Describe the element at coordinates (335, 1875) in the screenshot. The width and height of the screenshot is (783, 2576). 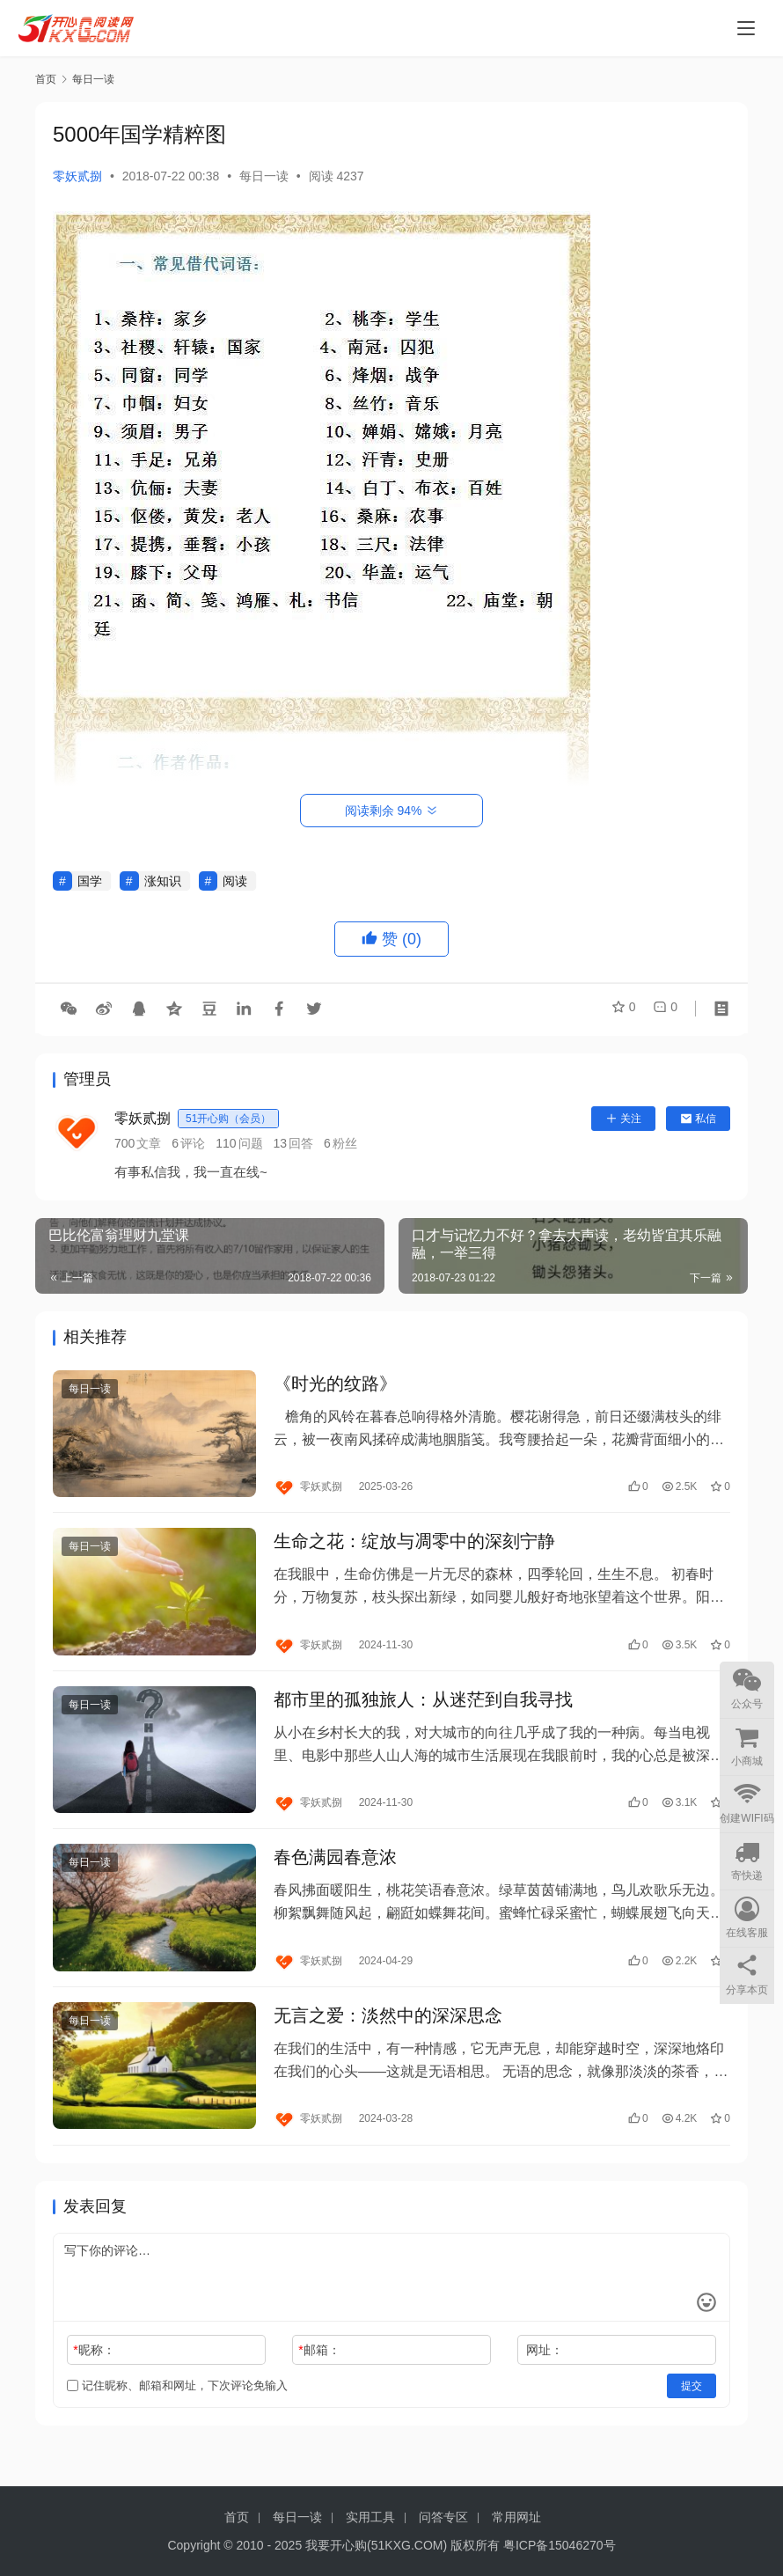
I see `春色满园春意浓` at that location.